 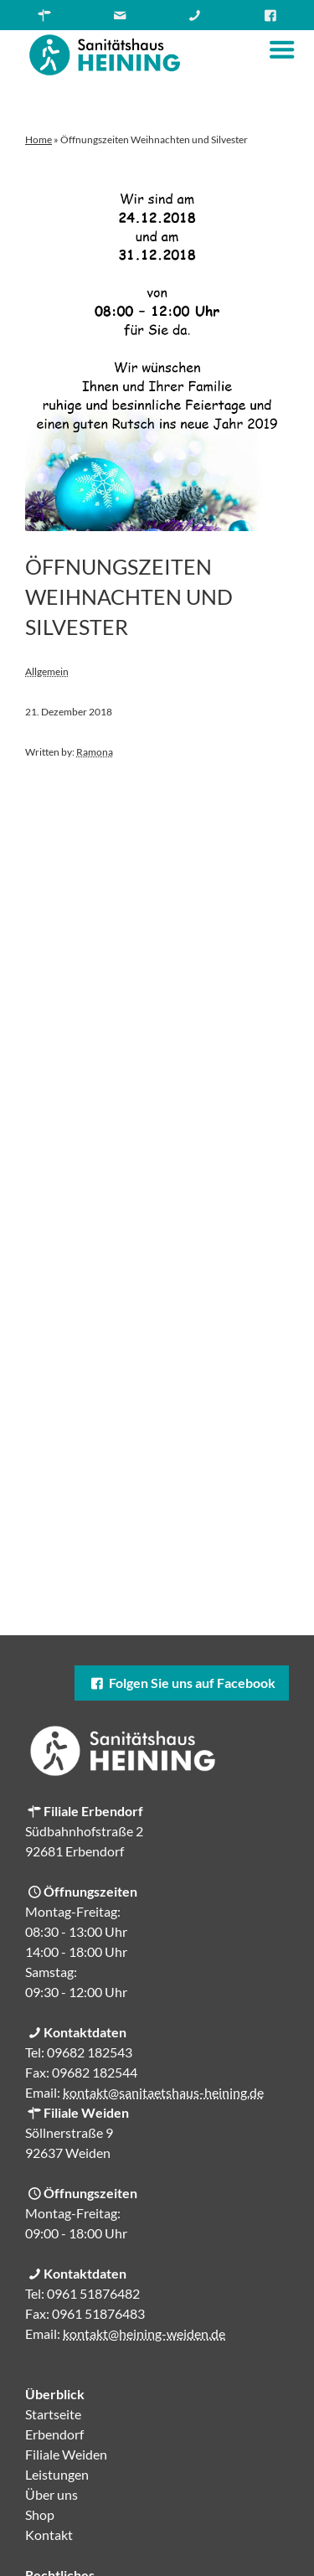 What do you see at coordinates (49, 2534) in the screenshot?
I see `Kontakt` at bounding box center [49, 2534].